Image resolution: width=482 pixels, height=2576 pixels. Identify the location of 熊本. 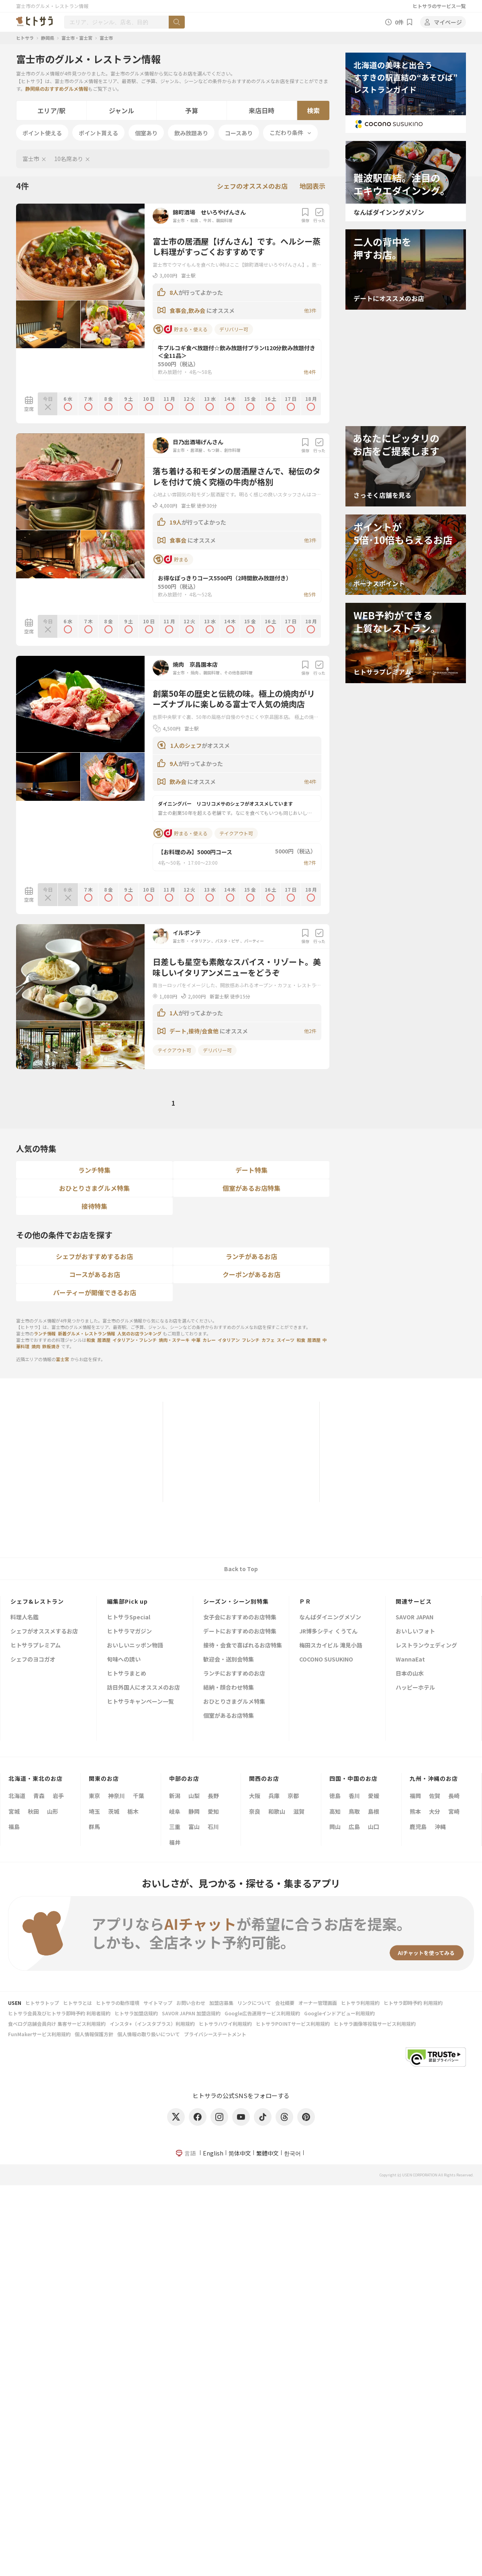
(415, 1811).